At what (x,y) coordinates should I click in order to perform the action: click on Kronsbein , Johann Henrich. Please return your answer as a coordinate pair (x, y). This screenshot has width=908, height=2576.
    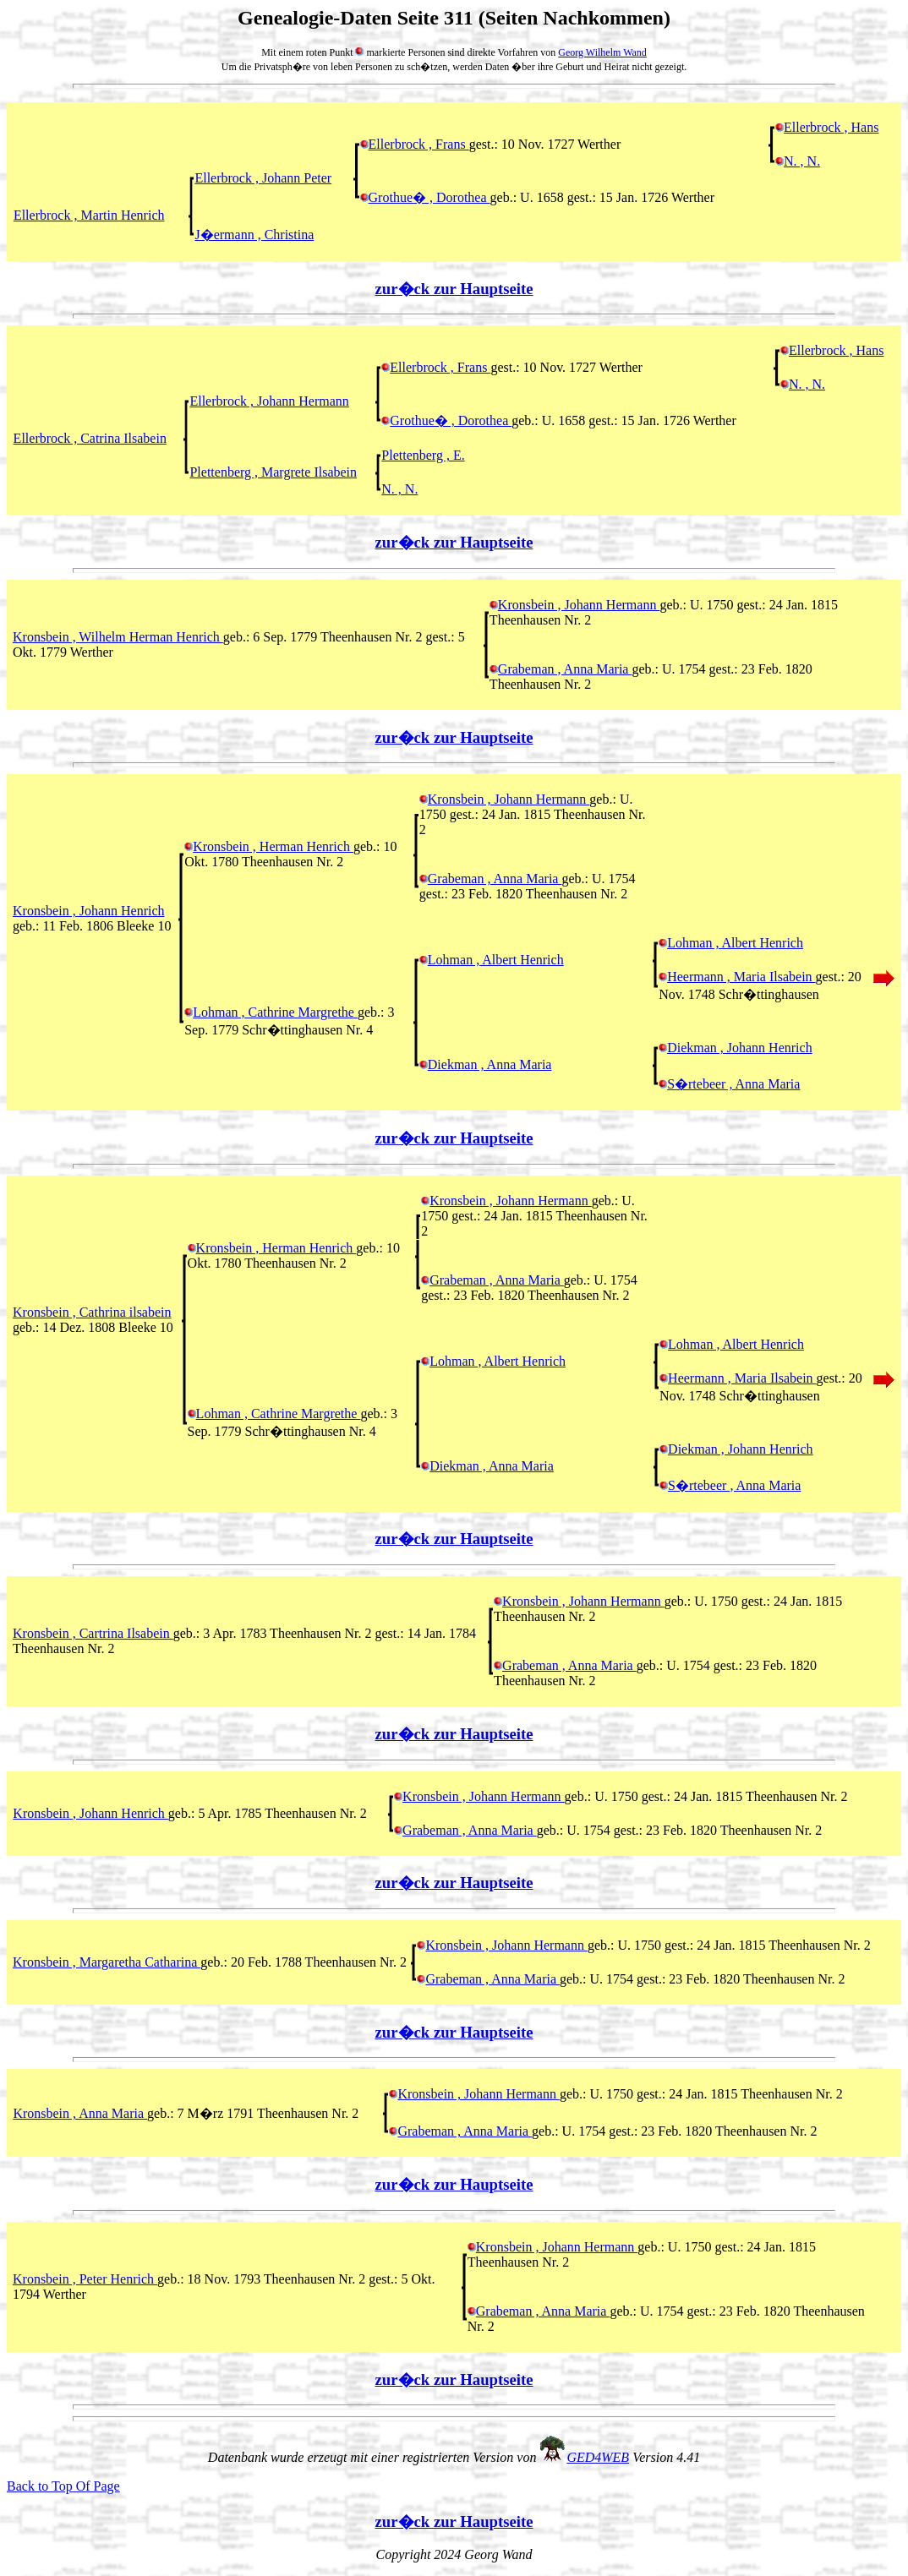
    Looking at the image, I should click on (89, 910).